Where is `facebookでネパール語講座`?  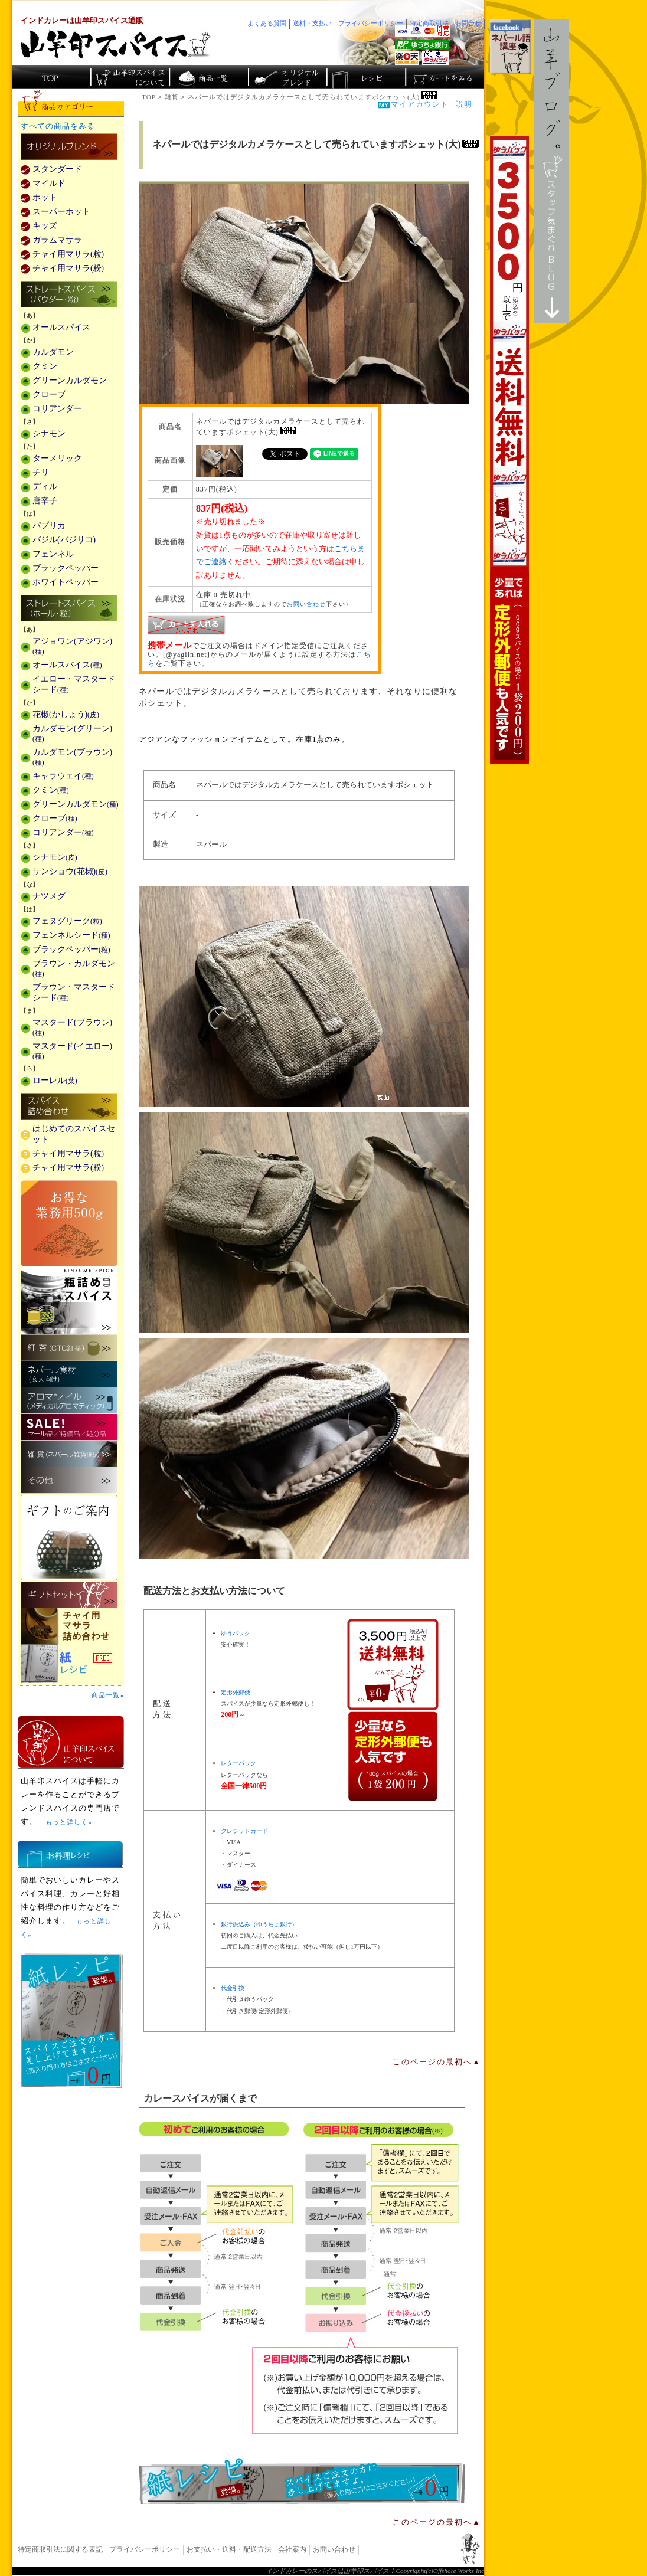 facebookでネパール語講座 is located at coordinates (510, 46).